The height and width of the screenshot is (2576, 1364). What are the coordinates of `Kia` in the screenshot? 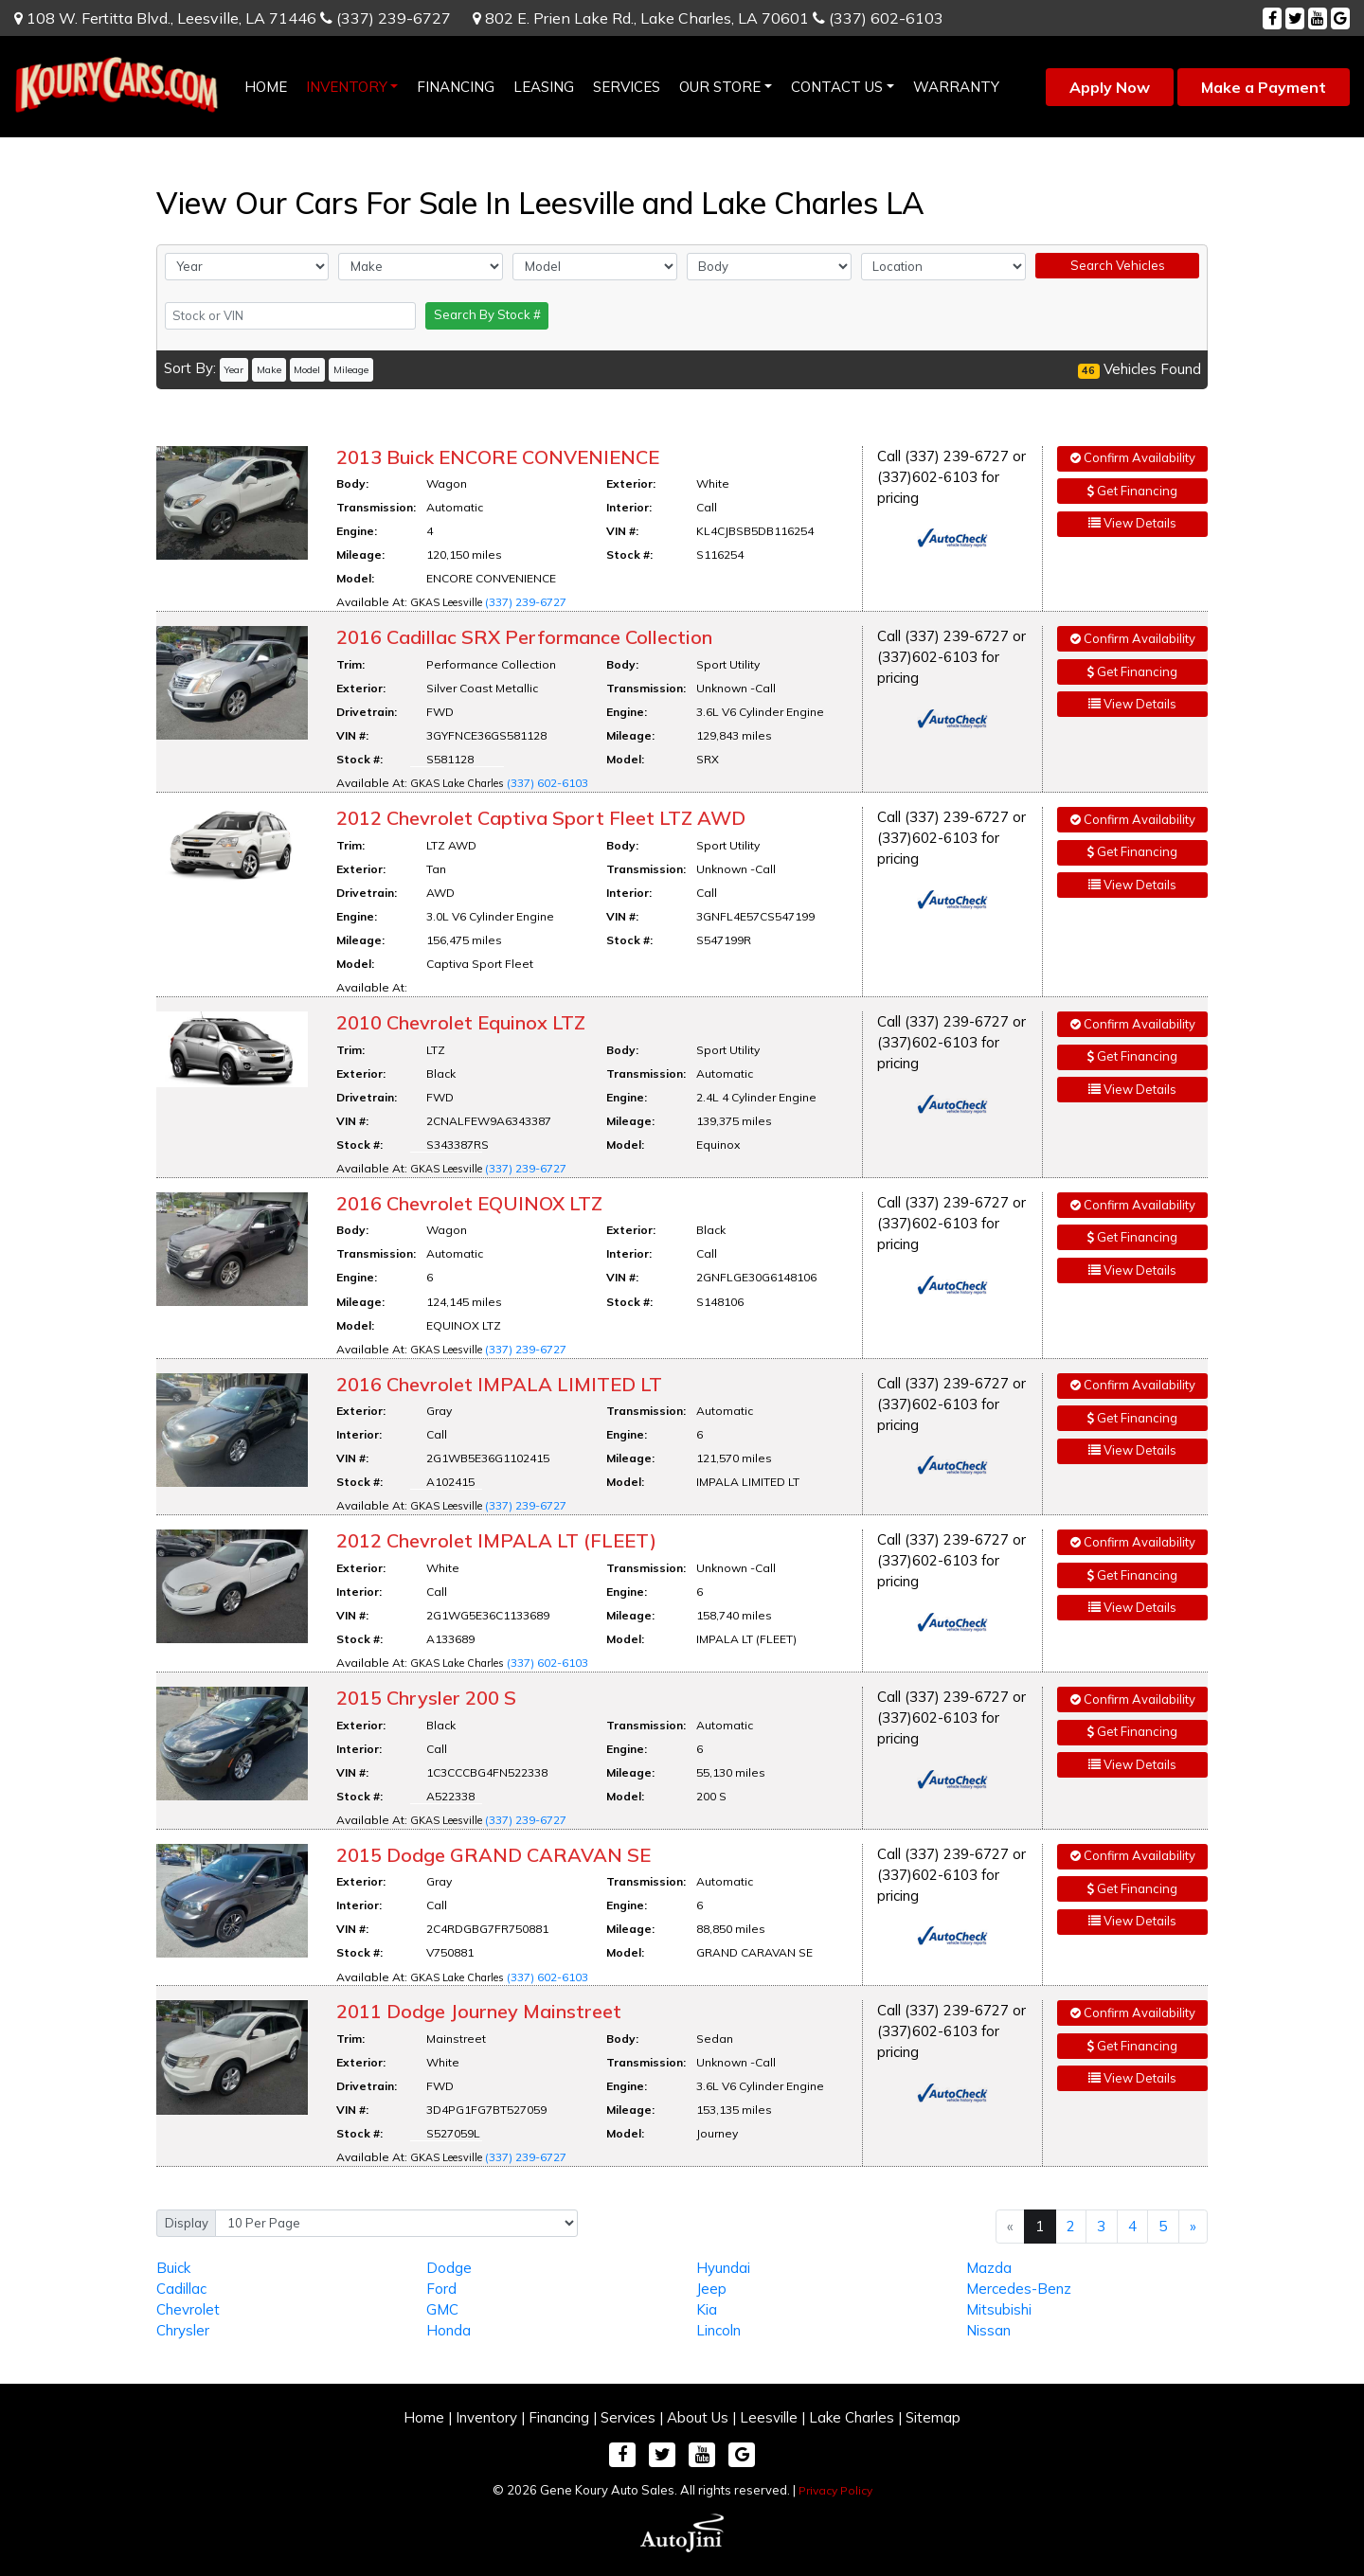 It's located at (706, 2309).